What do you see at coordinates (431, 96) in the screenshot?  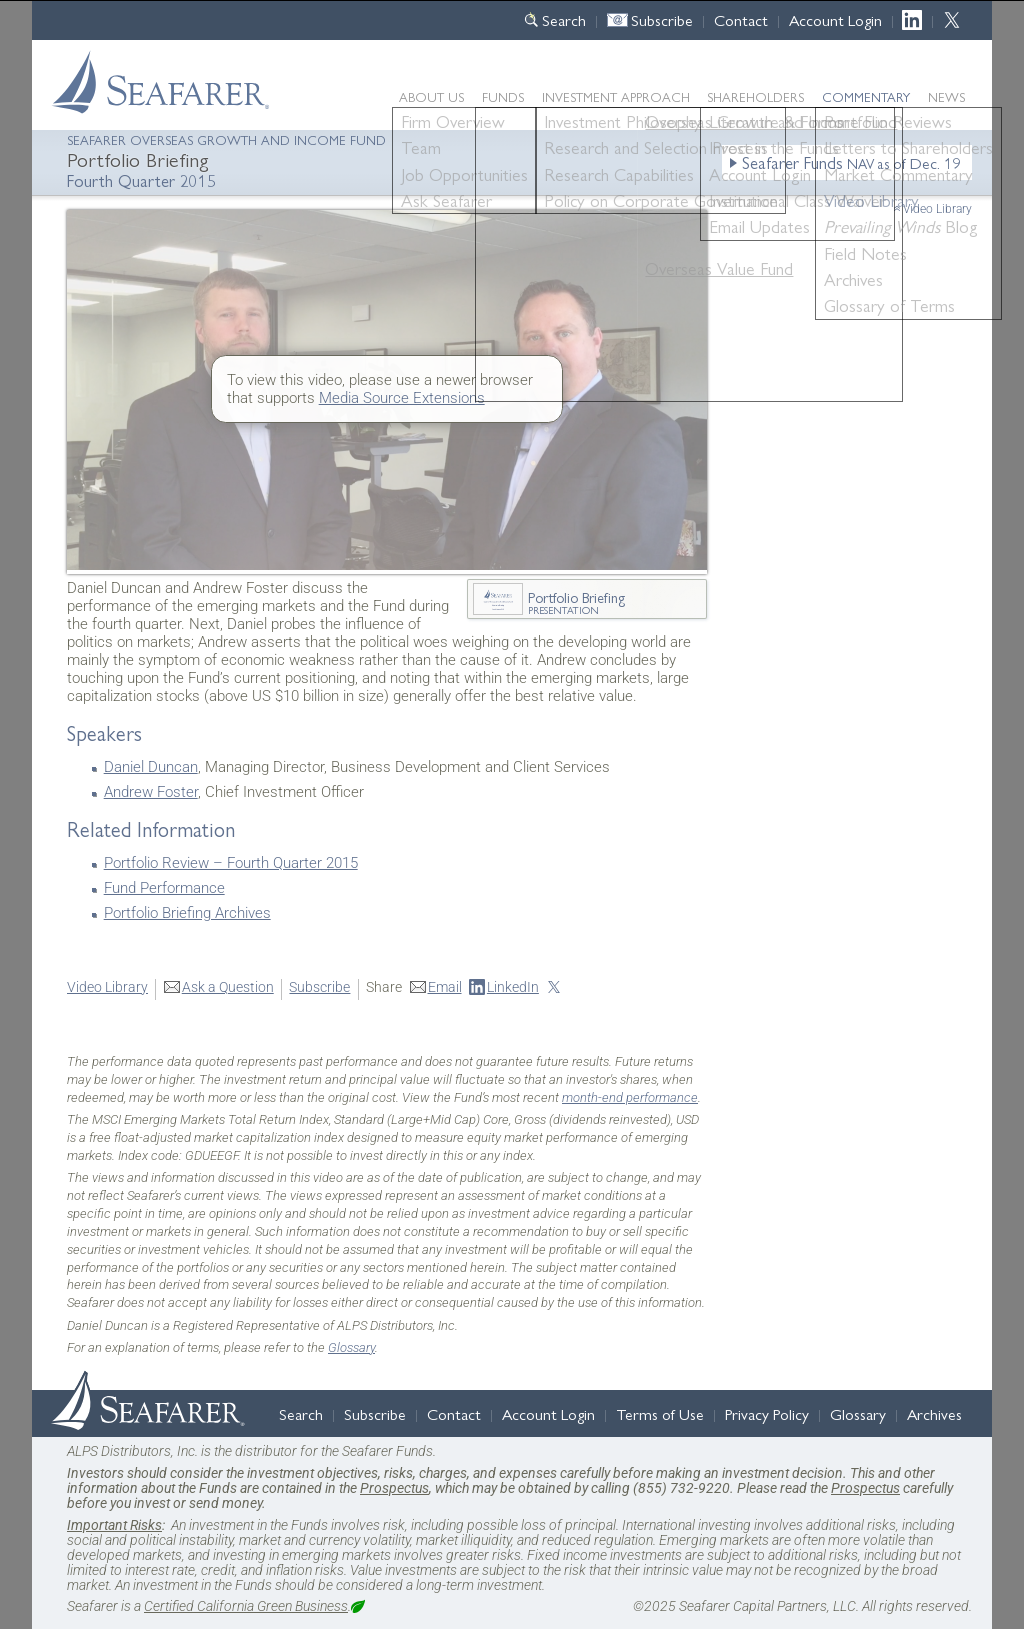 I see `About` at bounding box center [431, 96].